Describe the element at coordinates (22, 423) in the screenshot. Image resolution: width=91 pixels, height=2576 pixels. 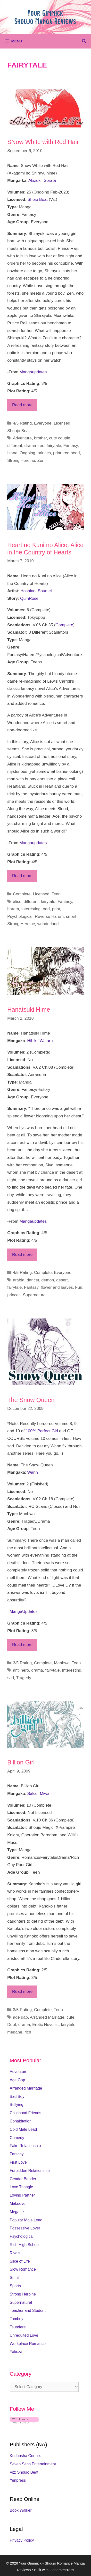
I see `4/5 Rating` at that location.